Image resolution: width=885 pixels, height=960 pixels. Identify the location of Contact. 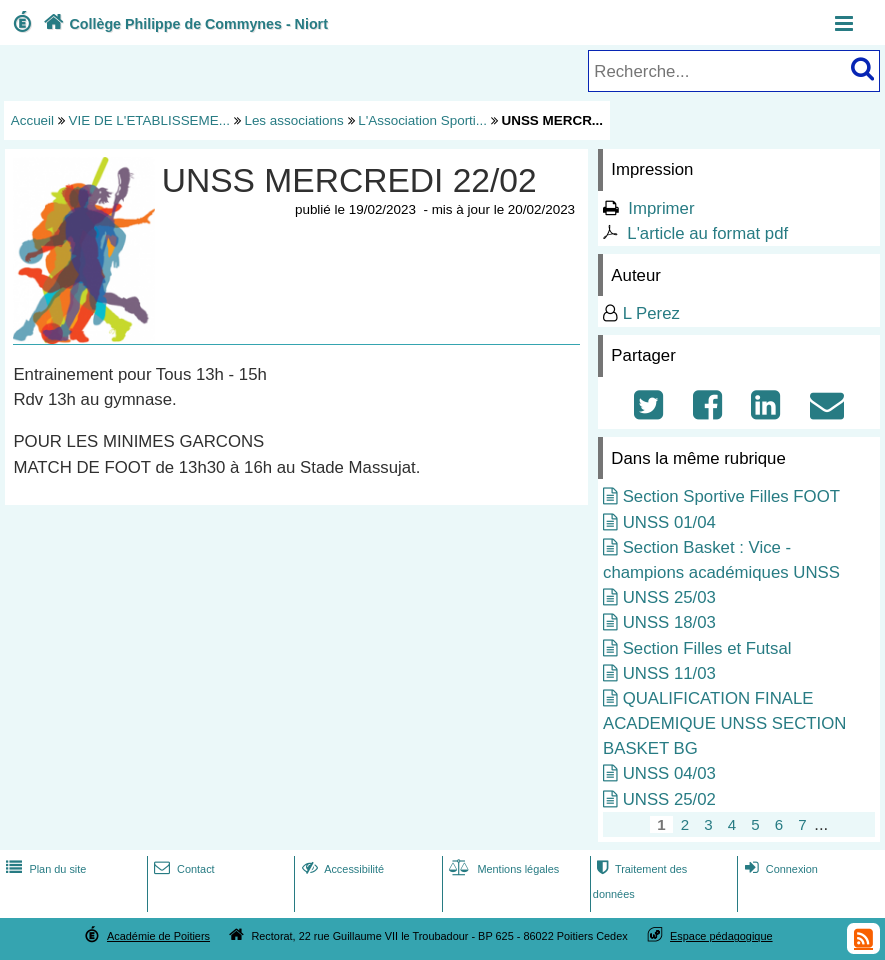
(182, 869).